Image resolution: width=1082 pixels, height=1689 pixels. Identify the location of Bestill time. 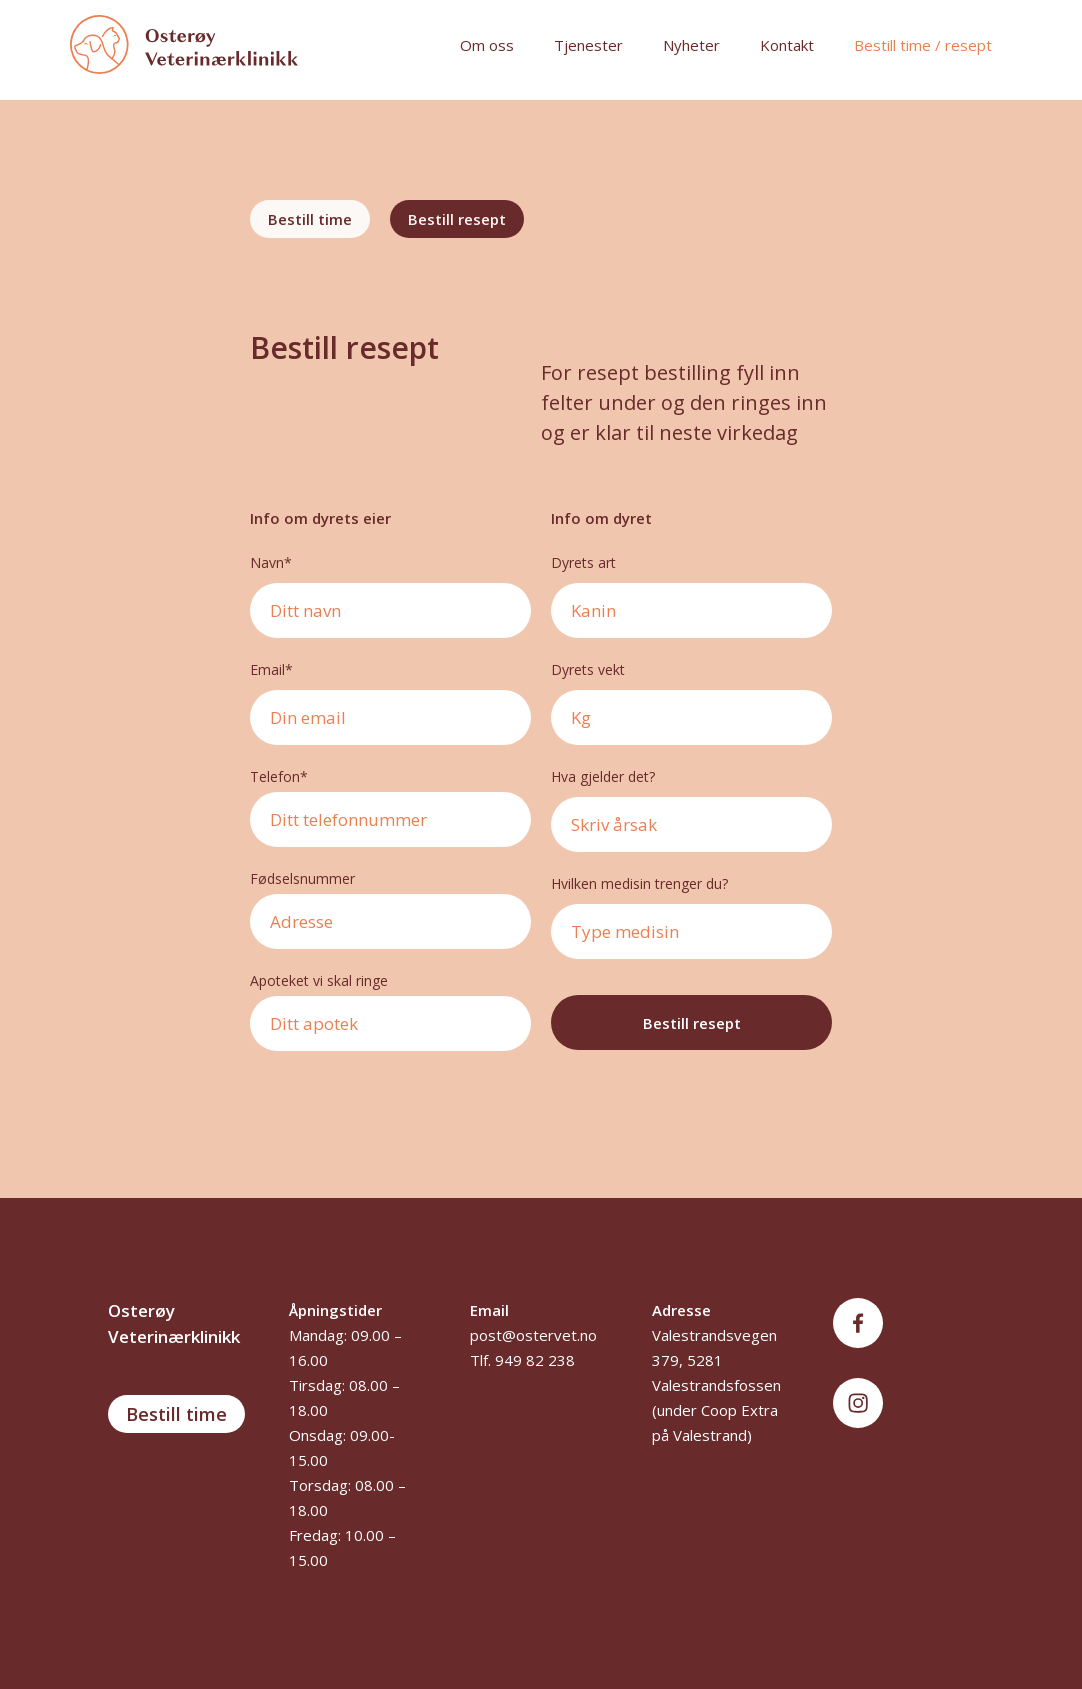
(176, 1414).